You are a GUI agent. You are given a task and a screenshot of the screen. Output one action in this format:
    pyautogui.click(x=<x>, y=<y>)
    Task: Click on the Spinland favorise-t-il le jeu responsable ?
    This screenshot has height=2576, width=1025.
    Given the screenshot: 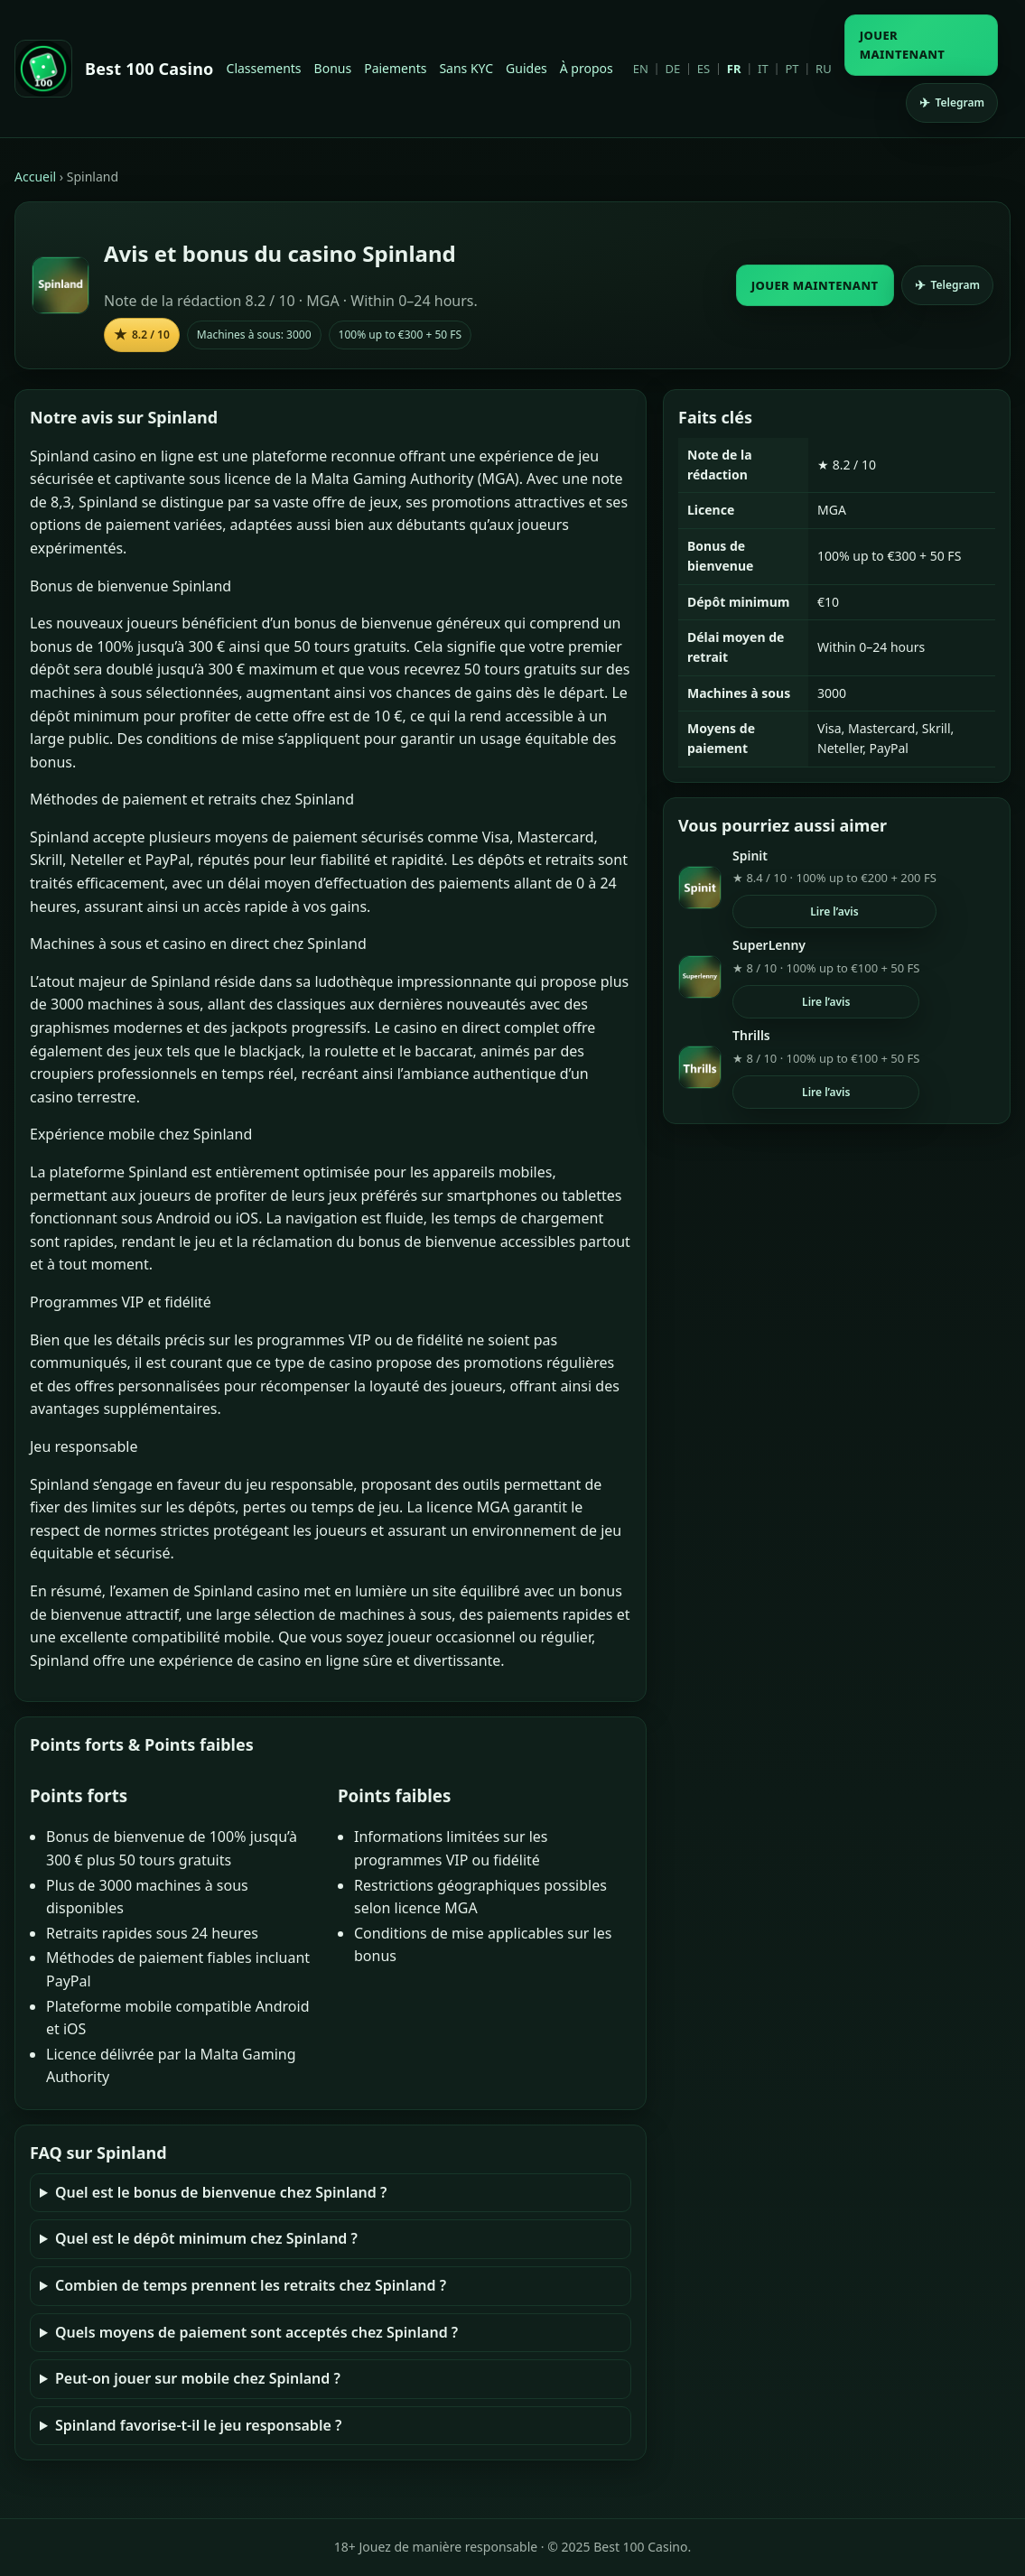 What is the action you would take?
    pyautogui.click(x=198, y=2425)
    